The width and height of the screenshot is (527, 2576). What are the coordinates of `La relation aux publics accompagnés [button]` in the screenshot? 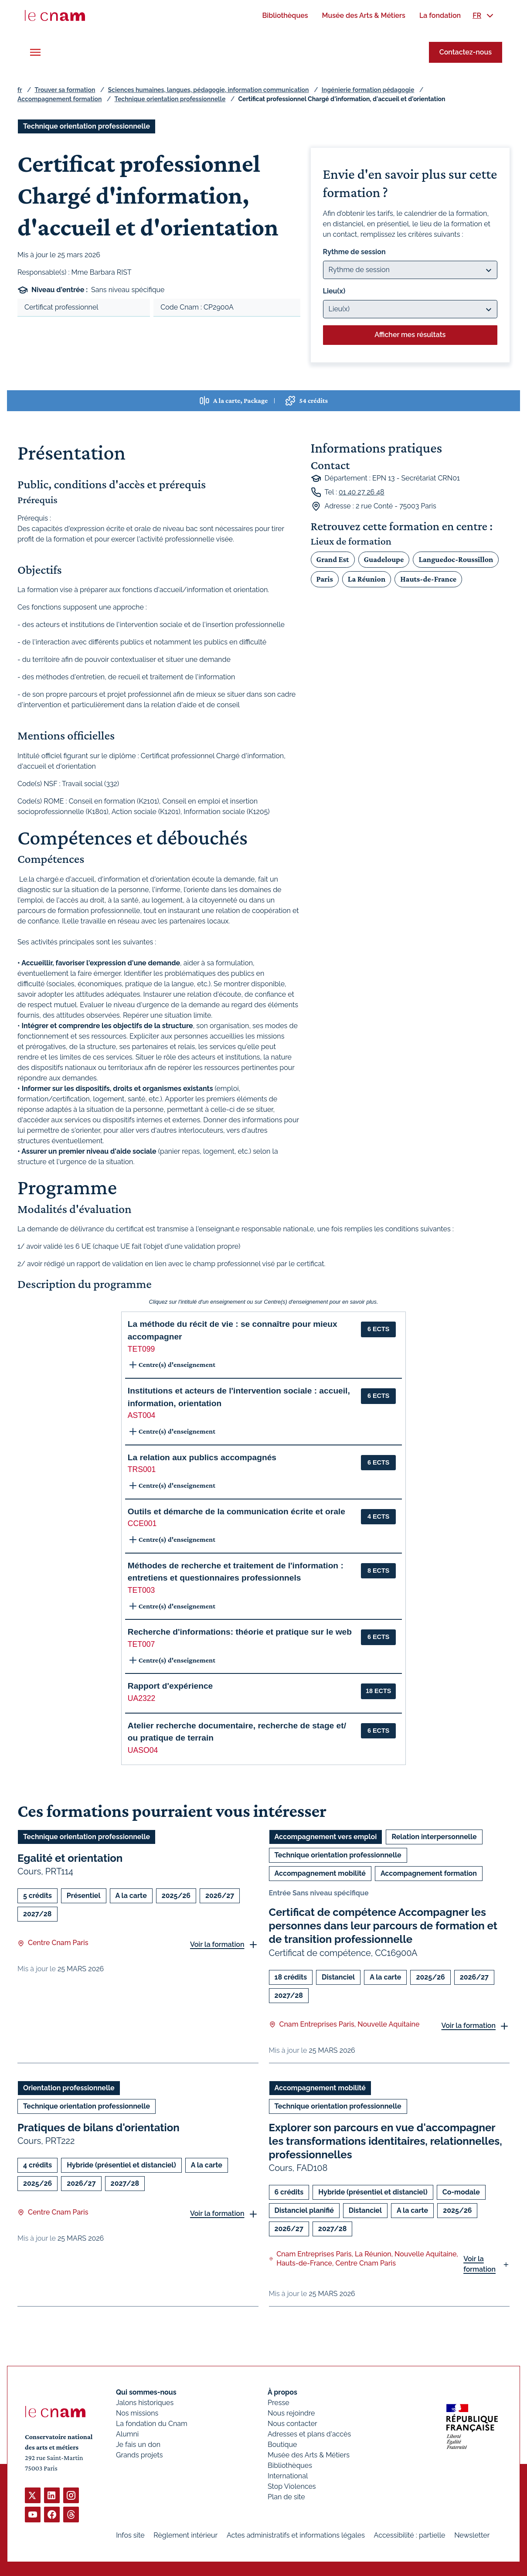 It's located at (202, 1457).